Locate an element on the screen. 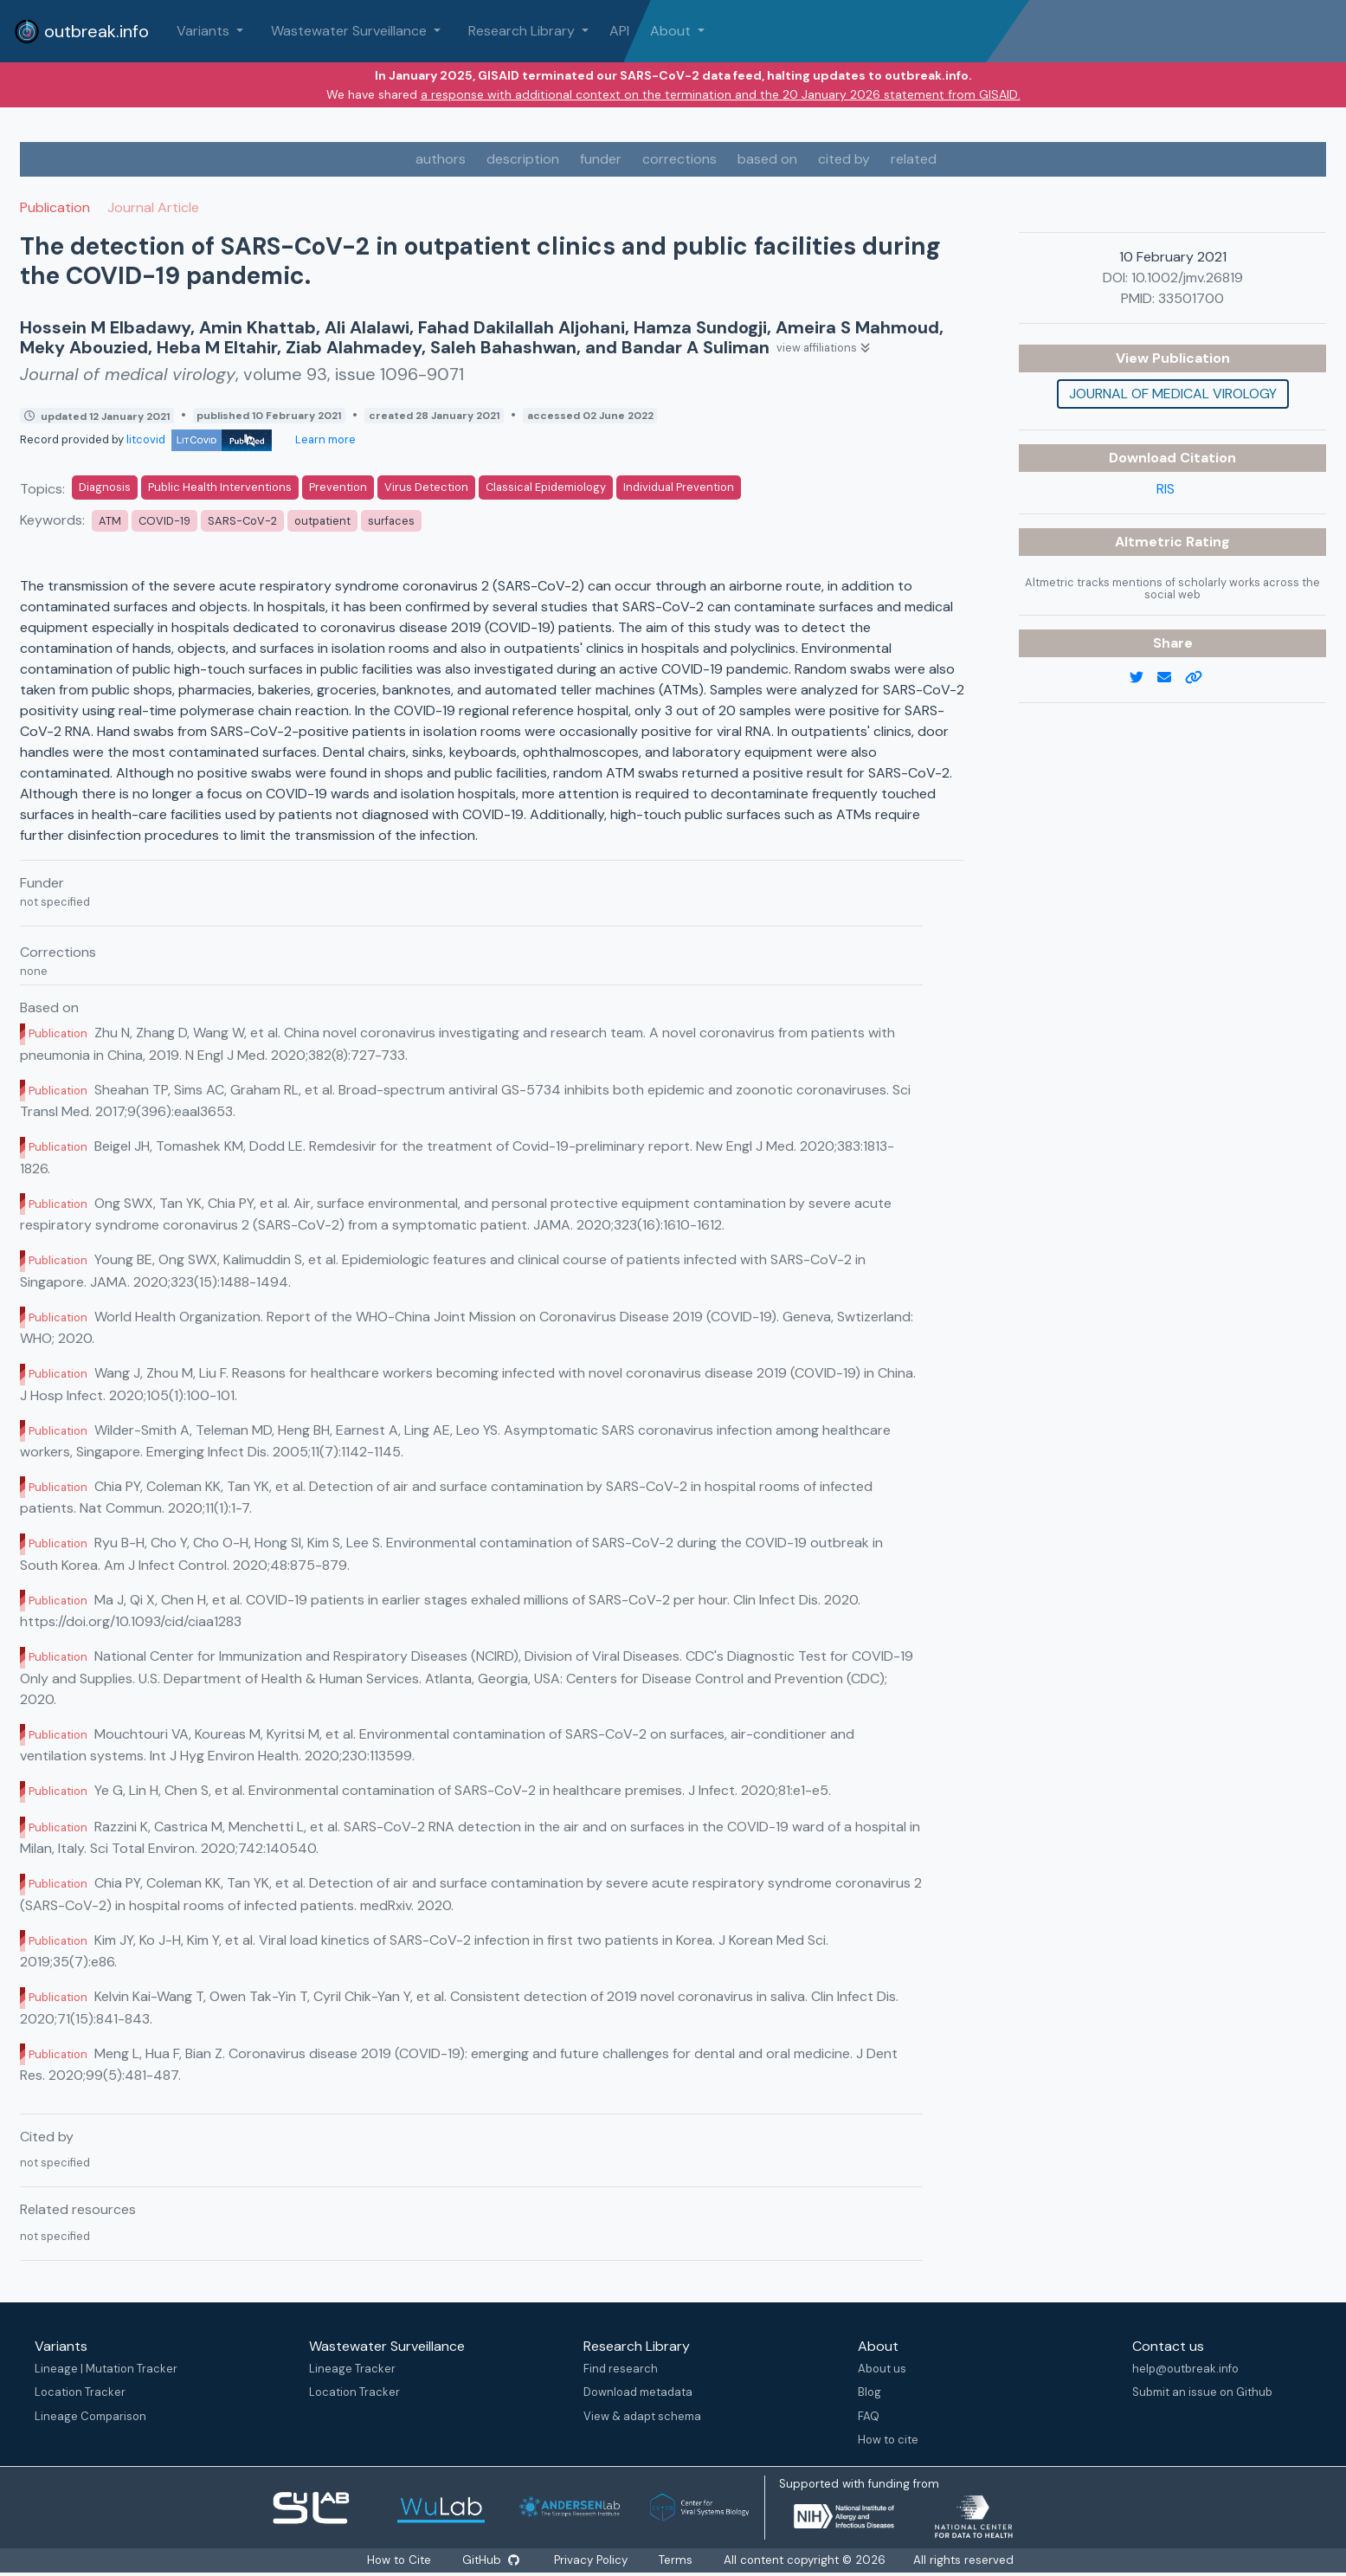 Image resolution: width=1346 pixels, height=2576 pixels. RIS is located at coordinates (1165, 489).